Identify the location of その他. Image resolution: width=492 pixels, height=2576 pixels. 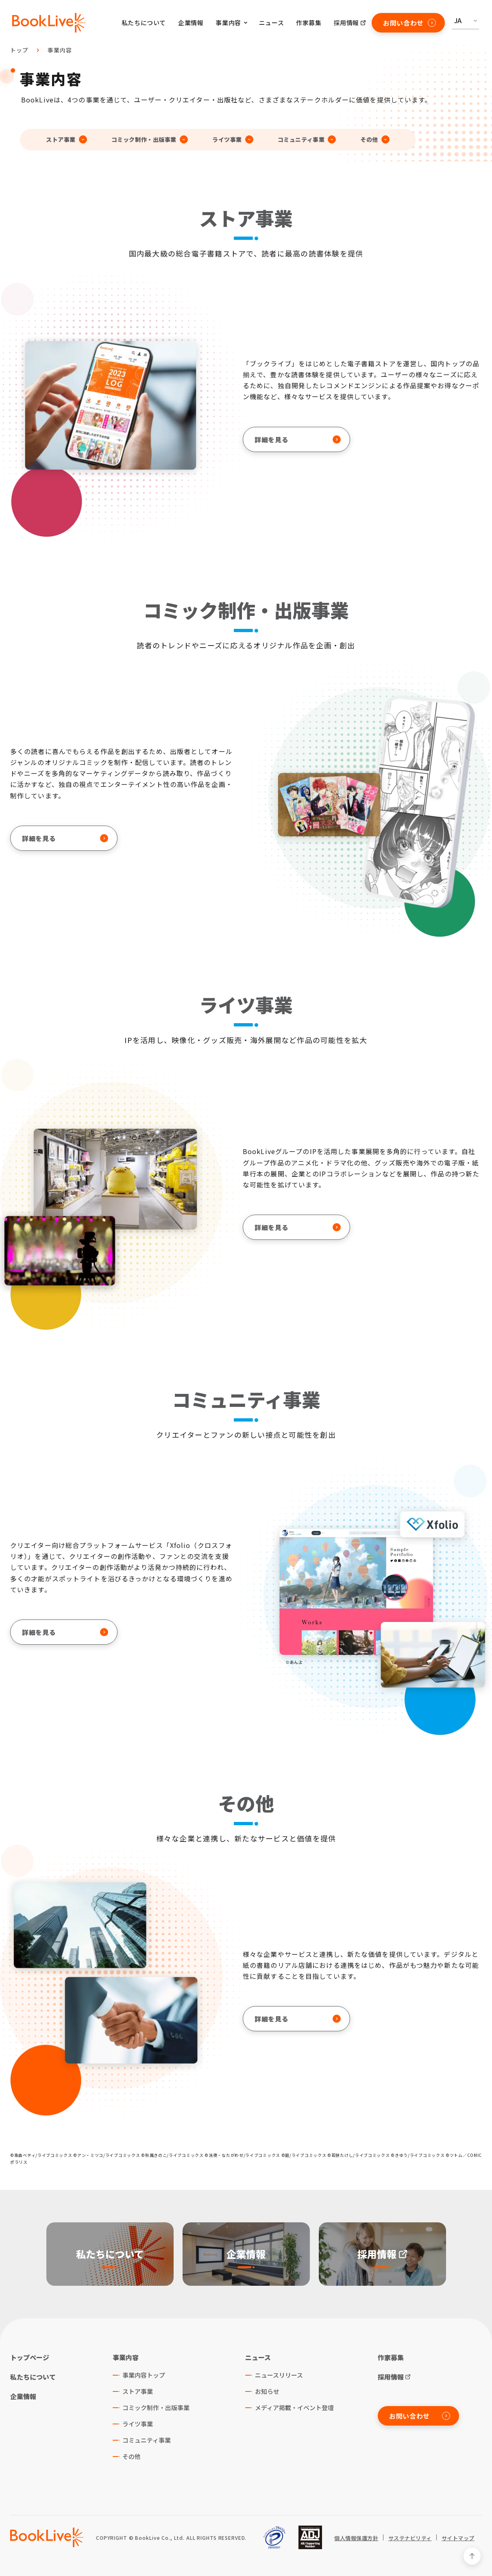
(131, 2456).